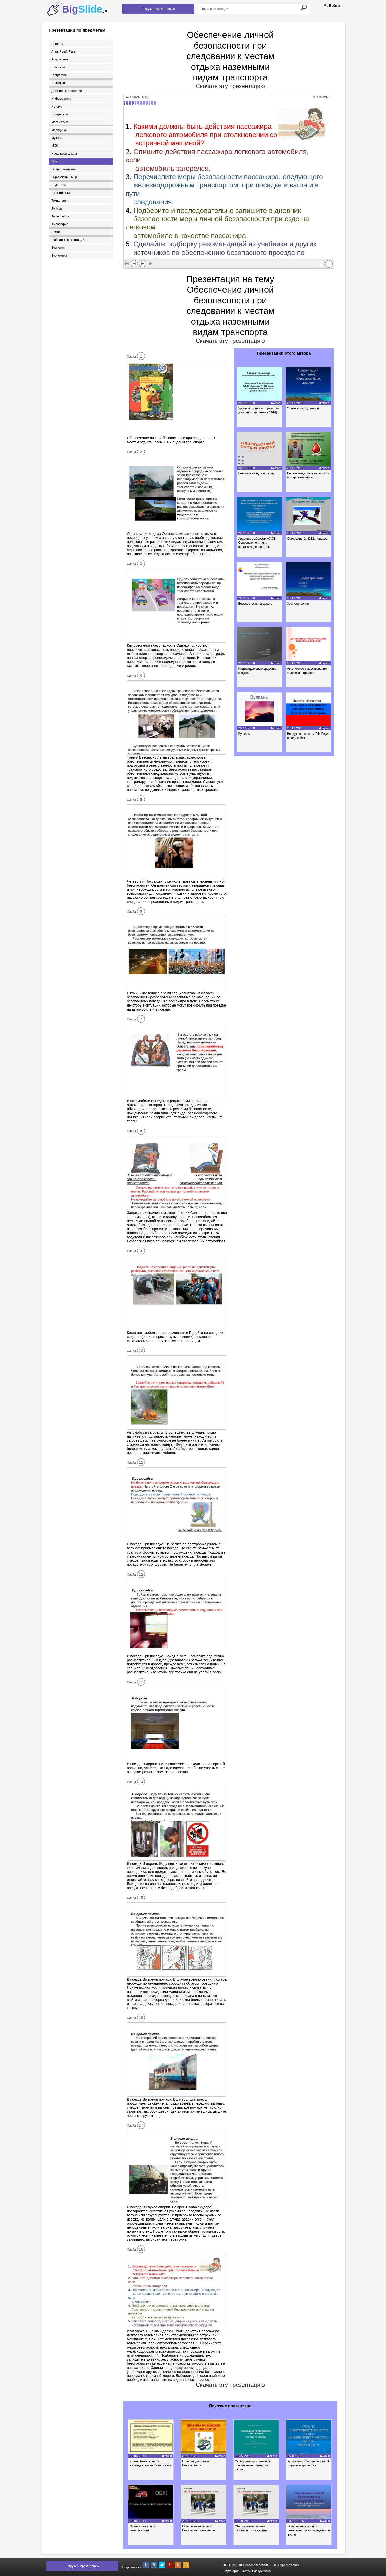 This screenshot has width=386, height=2576. What do you see at coordinates (256, 473) in the screenshot?
I see `Безопасный путь в школу` at bounding box center [256, 473].